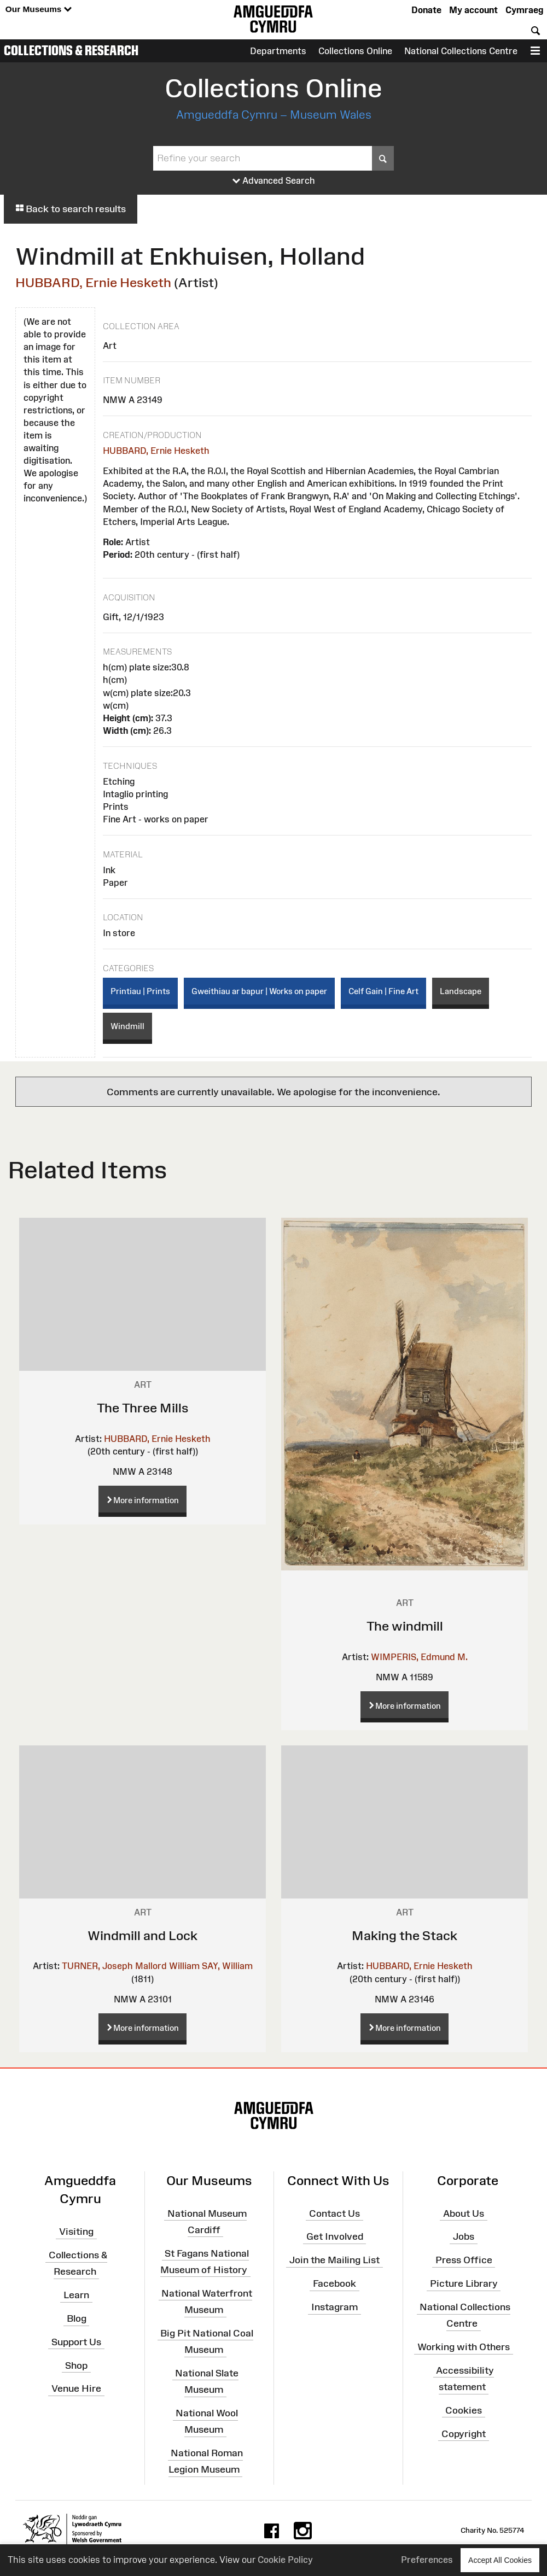  I want to click on Cookie Policy, so click(285, 2560).